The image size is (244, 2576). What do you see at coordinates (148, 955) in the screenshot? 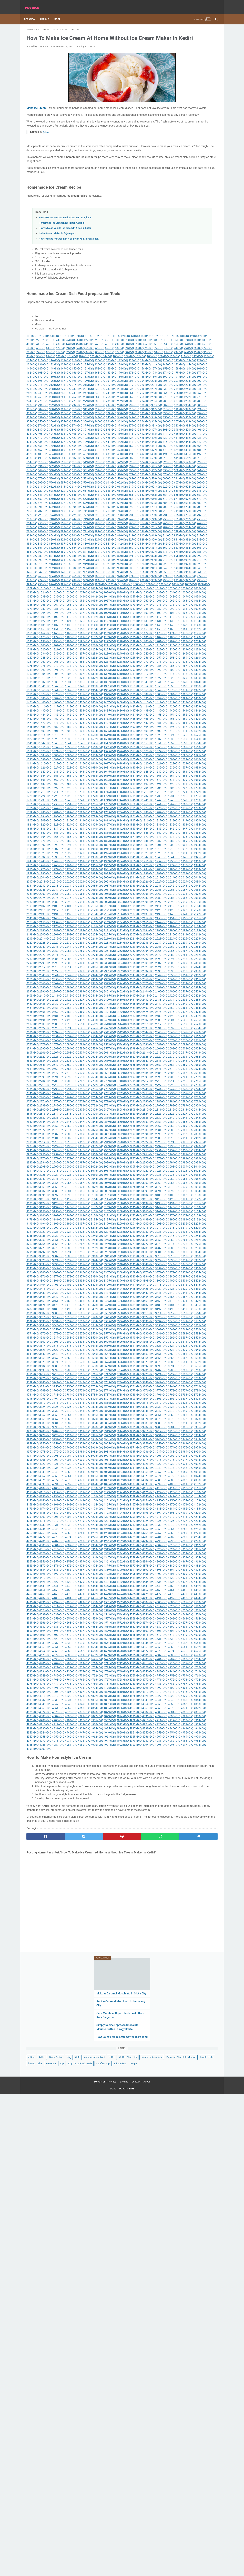
I see `1585+DrQ` at bounding box center [148, 955].